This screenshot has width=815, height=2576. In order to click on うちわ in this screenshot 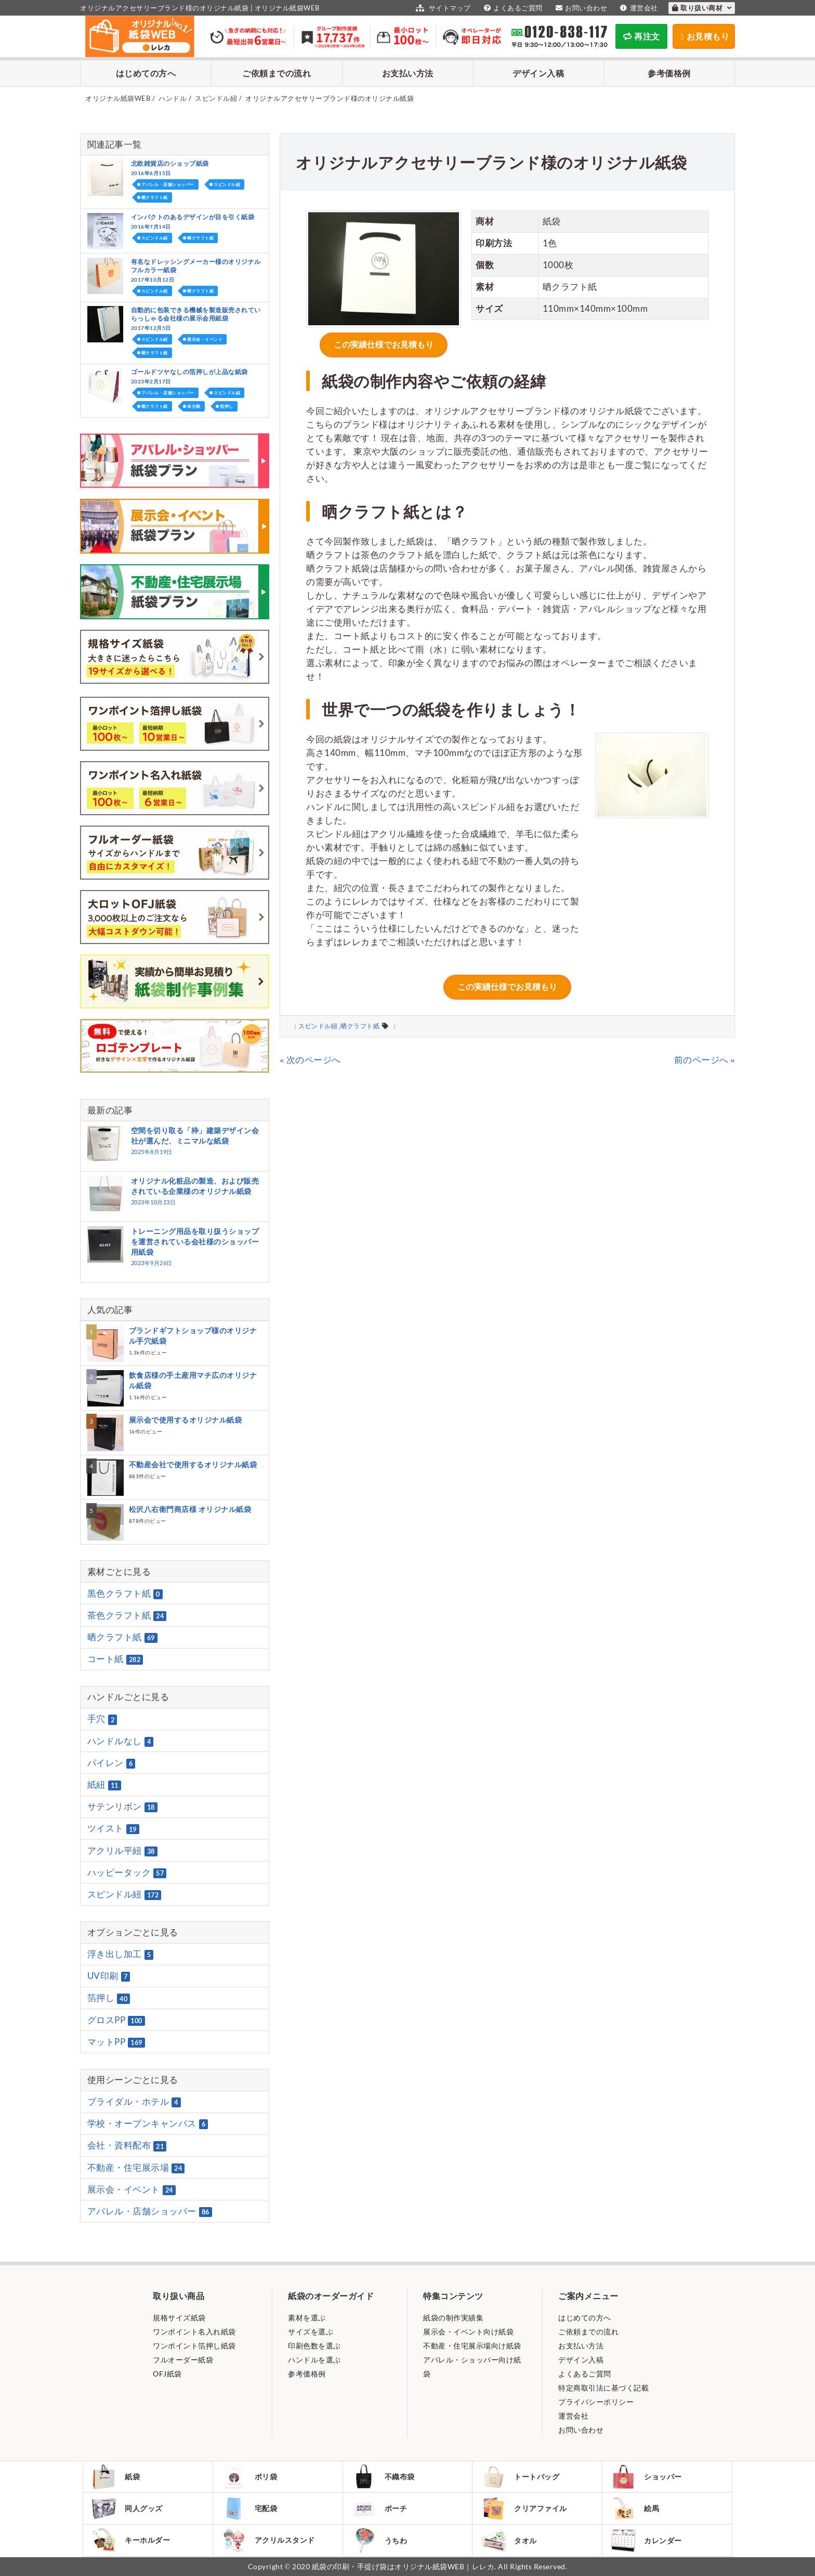, I will do `click(379, 2540)`.